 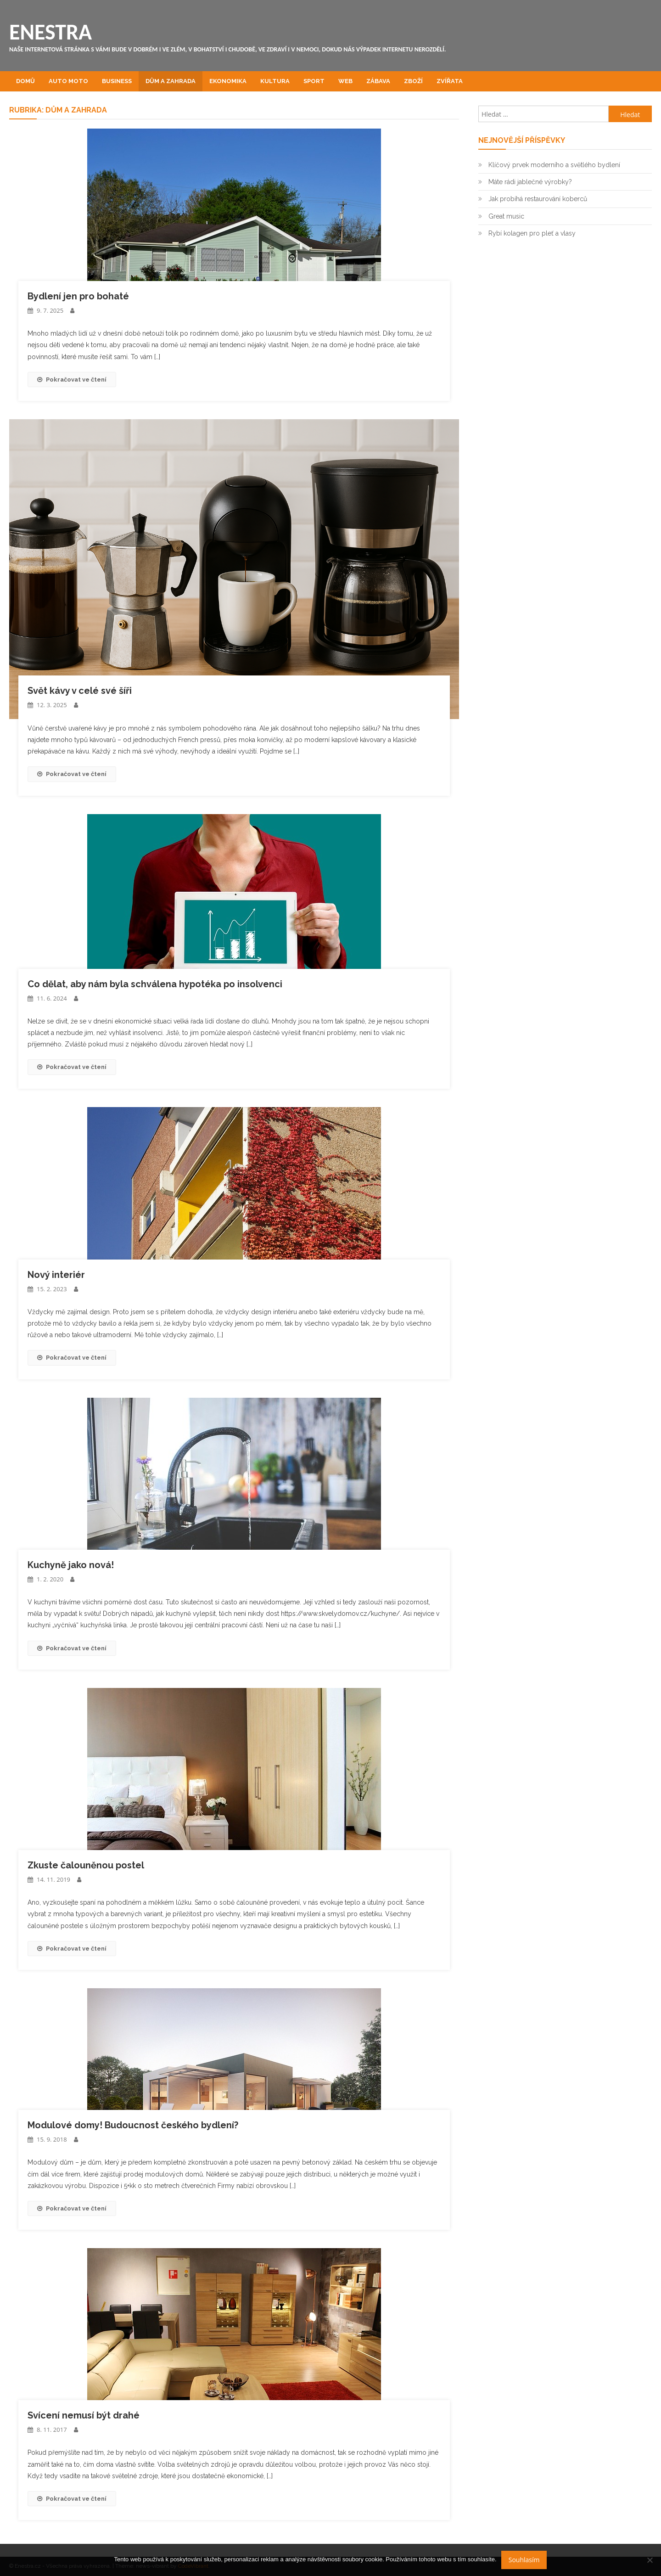 What do you see at coordinates (86, 1865) in the screenshot?
I see `Zkuste čalouněnou postel` at bounding box center [86, 1865].